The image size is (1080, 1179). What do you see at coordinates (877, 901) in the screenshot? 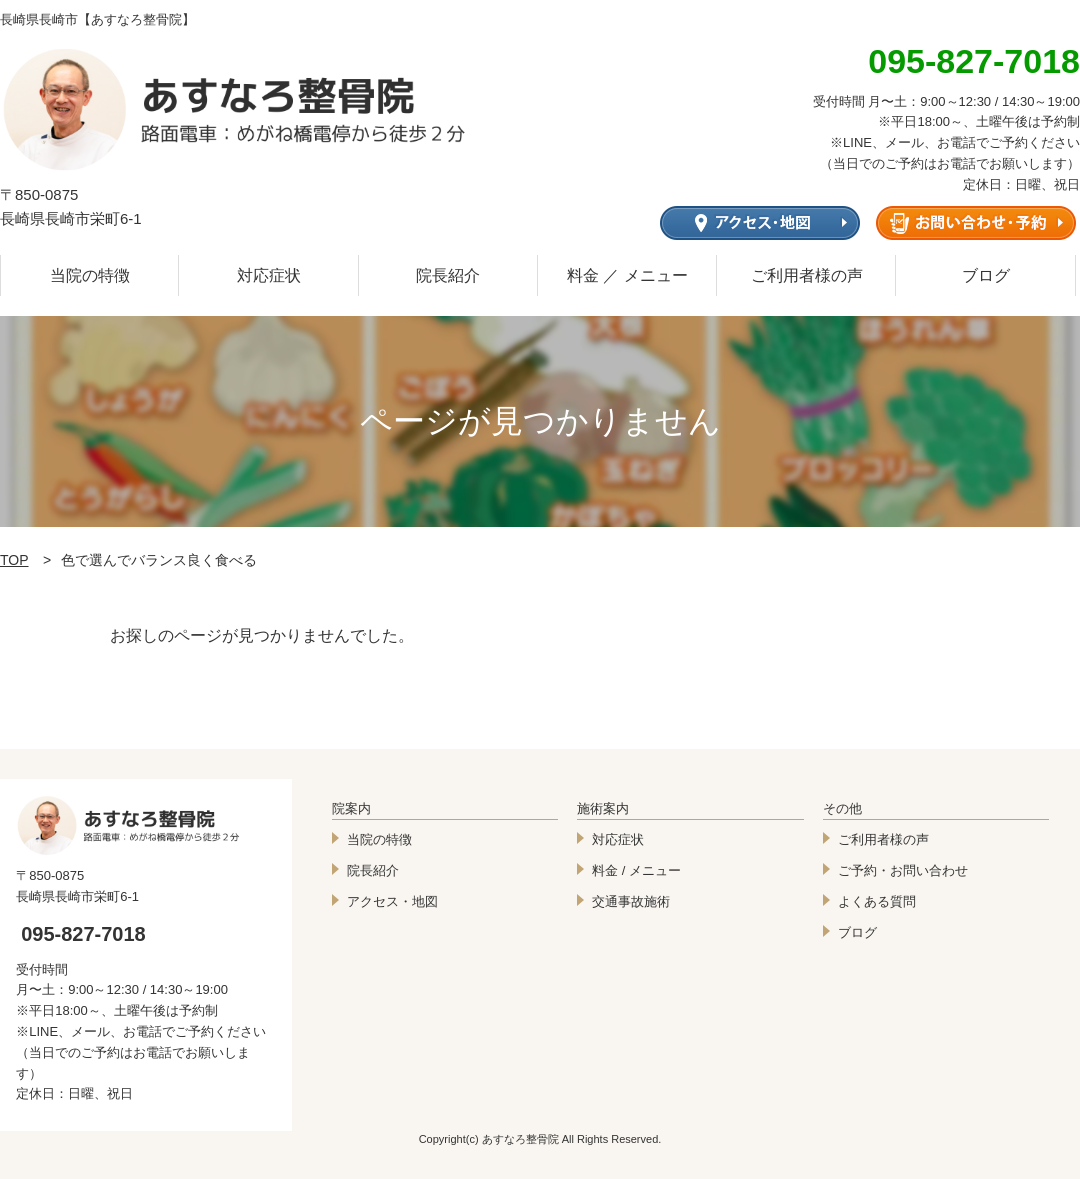
I see `よくある質問` at bounding box center [877, 901].